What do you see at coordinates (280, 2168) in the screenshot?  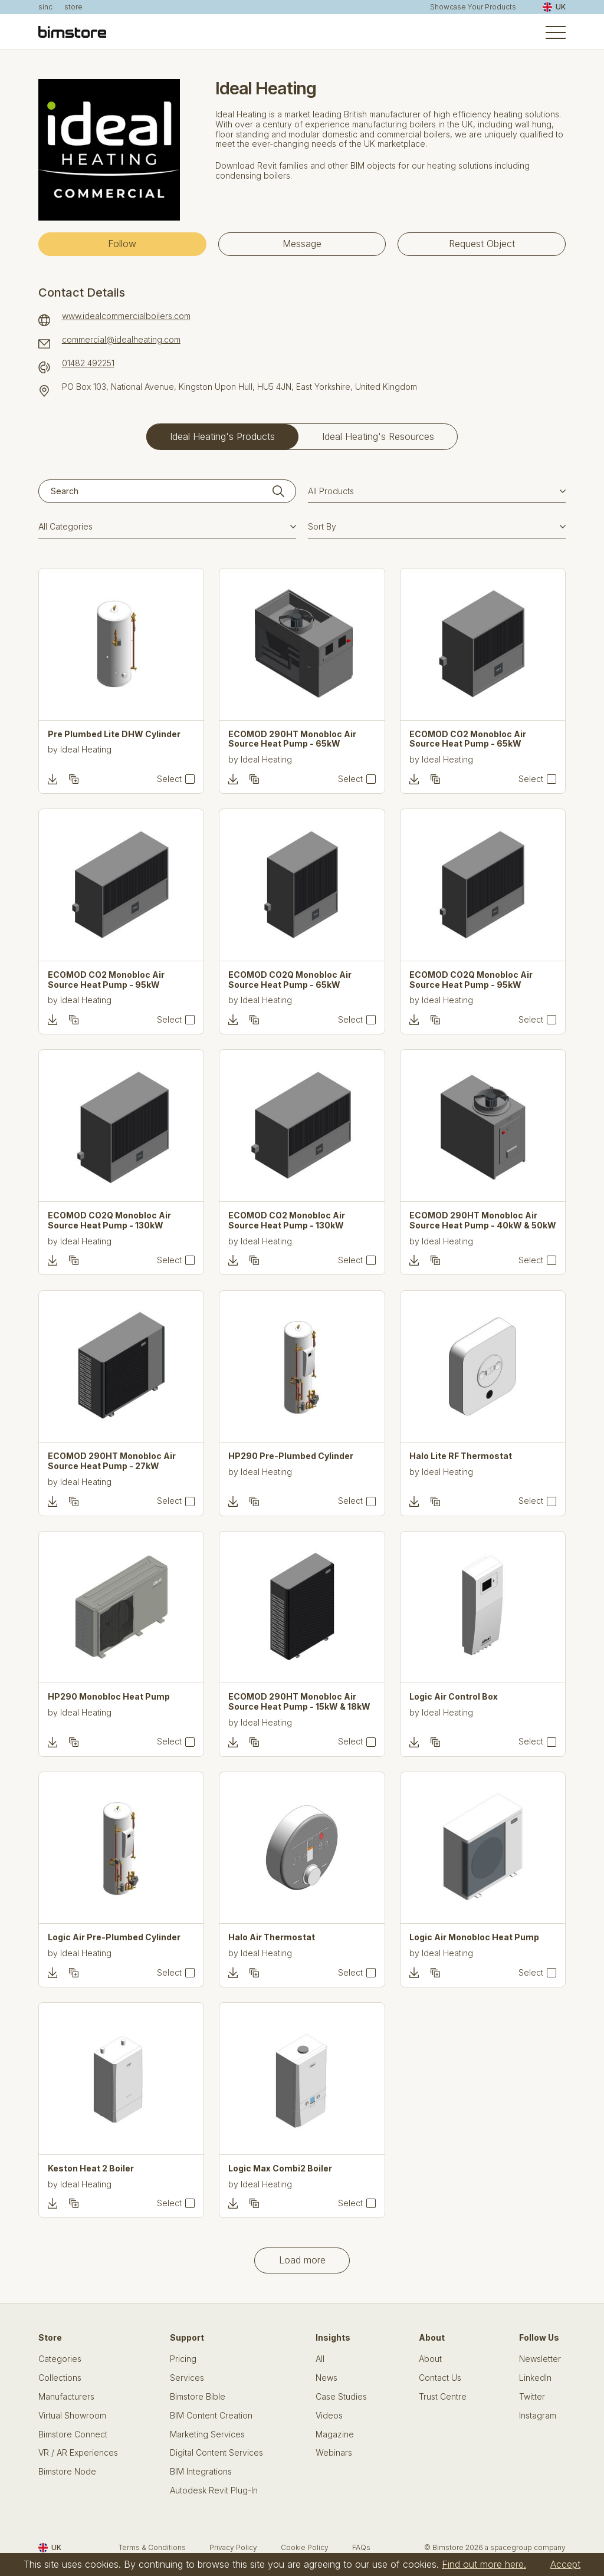 I see `Logic Max Combi2 Boiler` at bounding box center [280, 2168].